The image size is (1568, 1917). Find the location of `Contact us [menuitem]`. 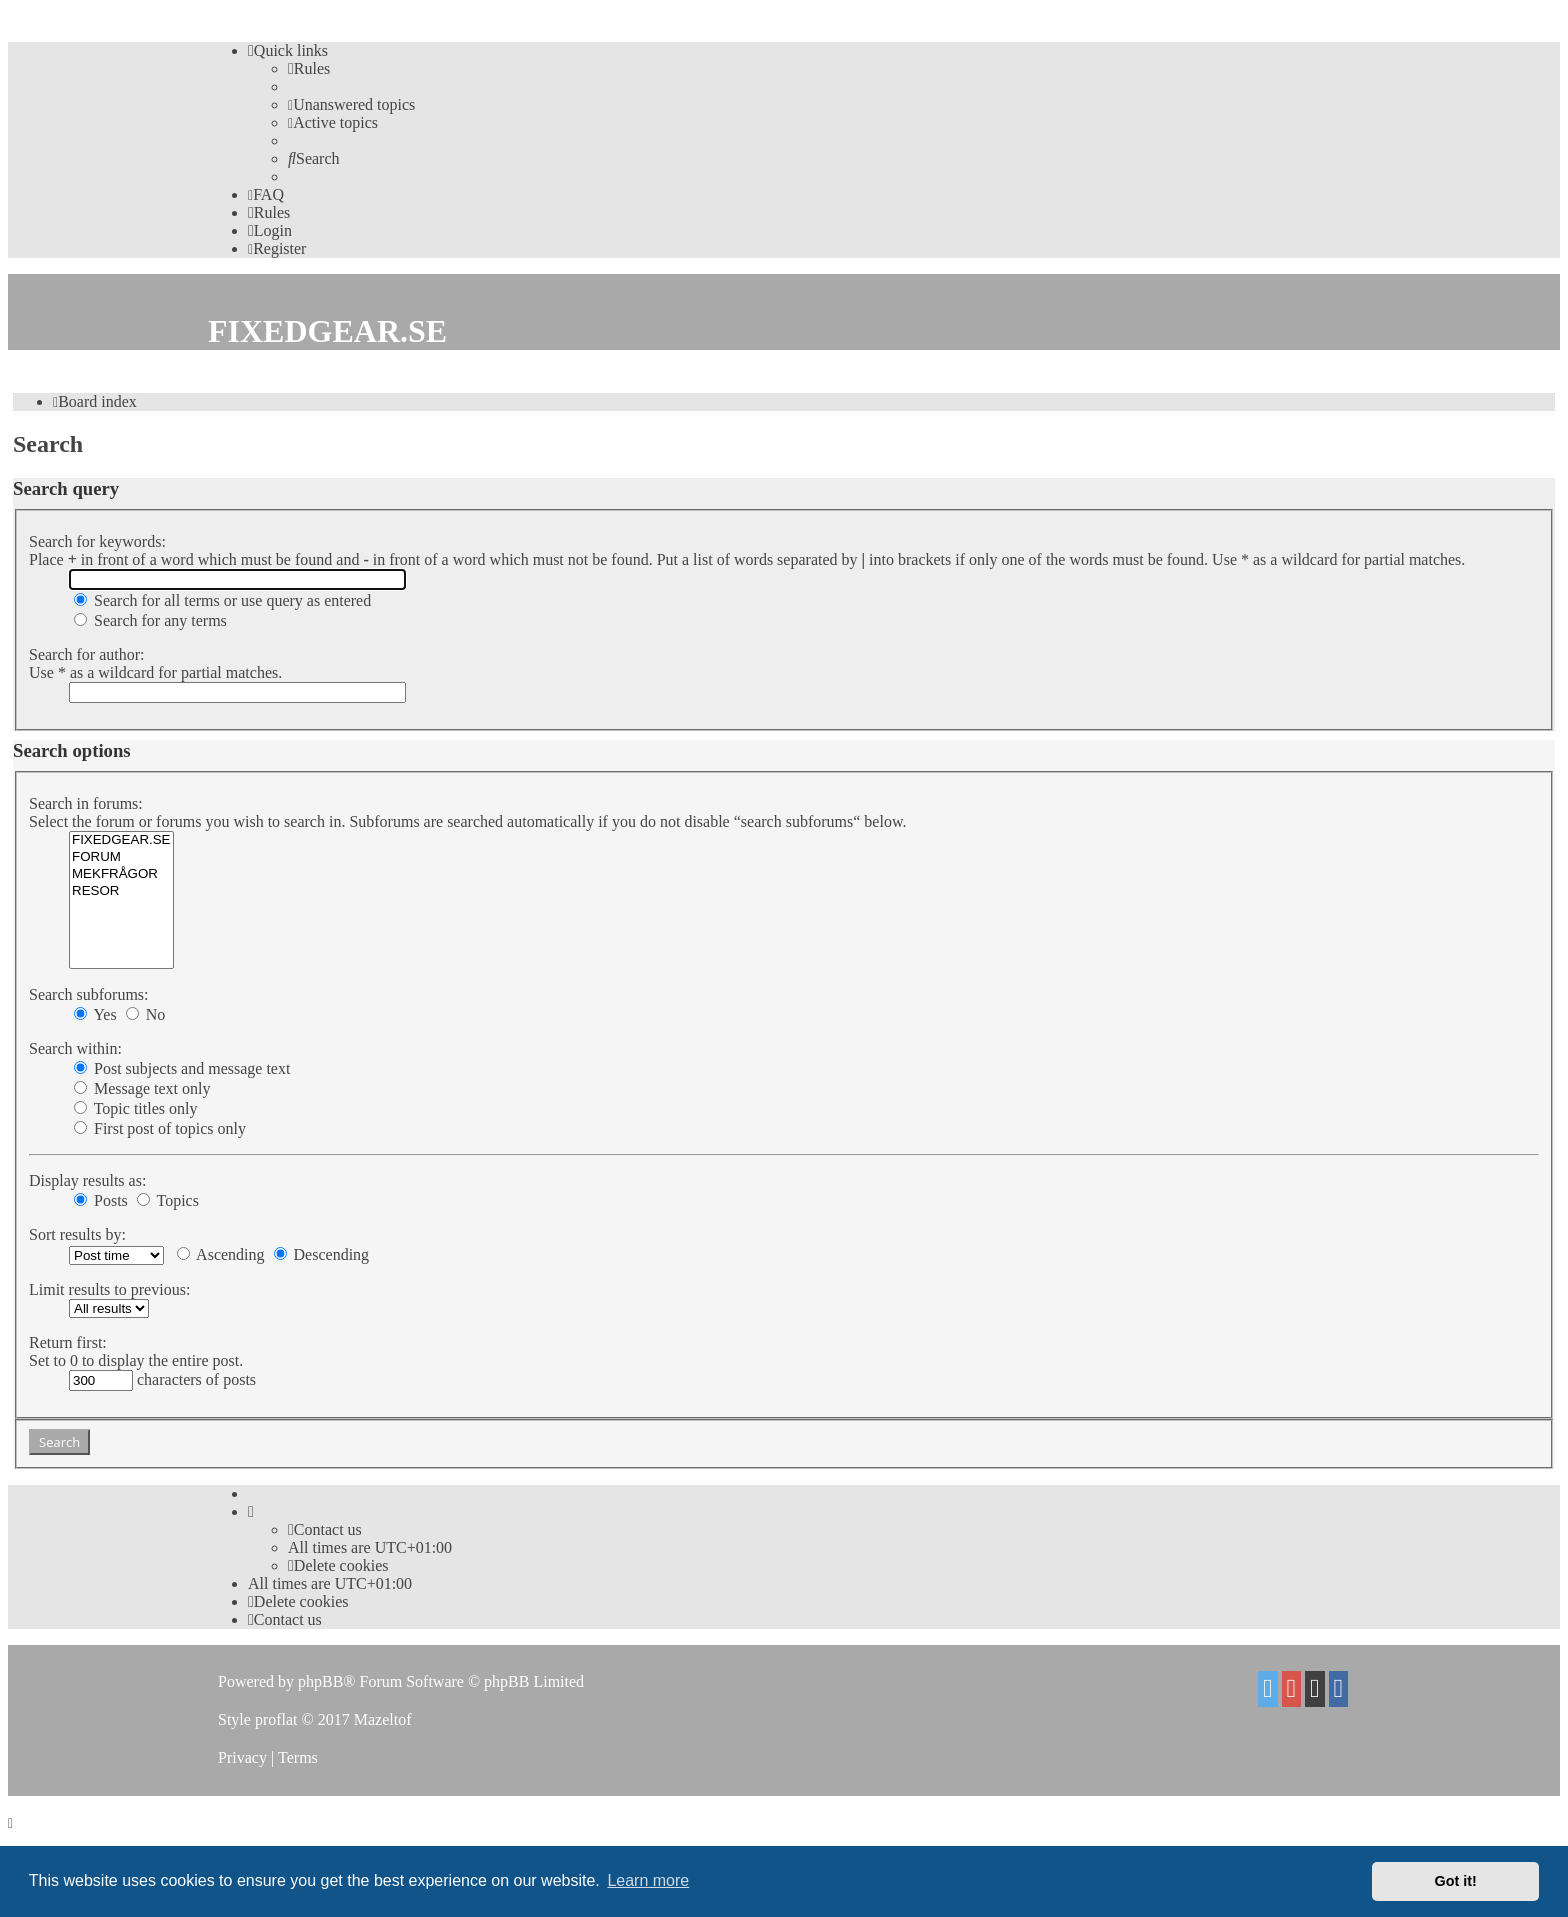

Contact us [menuitem] is located at coordinates (325, 1529).